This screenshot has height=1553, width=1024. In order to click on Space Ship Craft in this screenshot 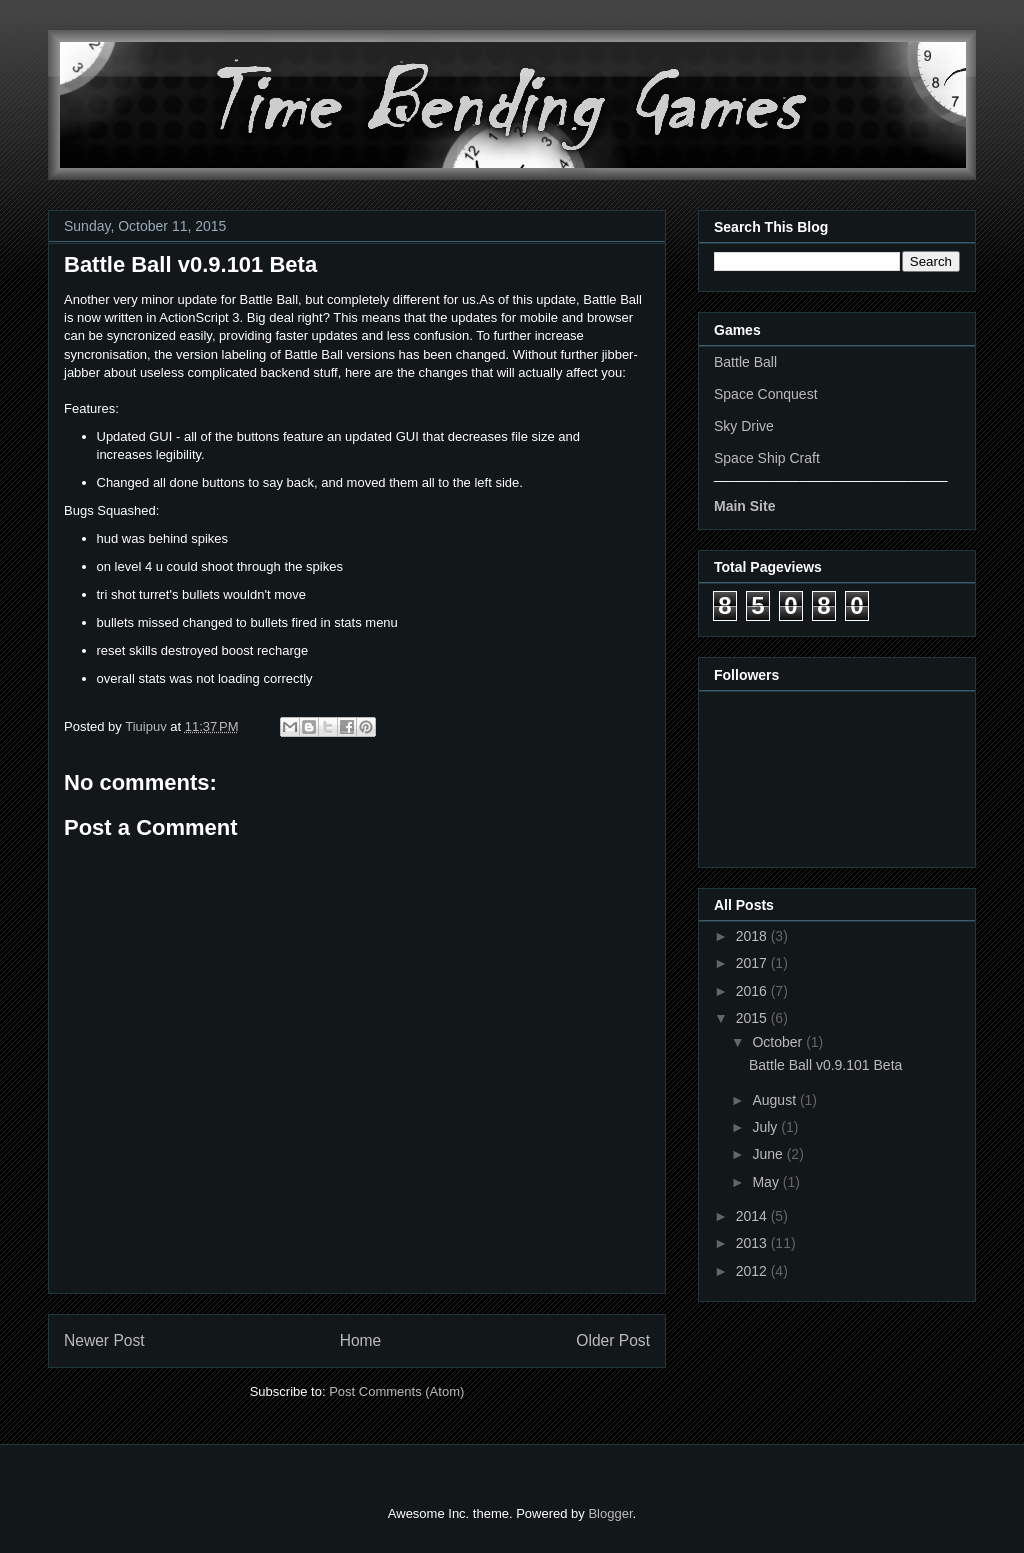, I will do `click(767, 458)`.